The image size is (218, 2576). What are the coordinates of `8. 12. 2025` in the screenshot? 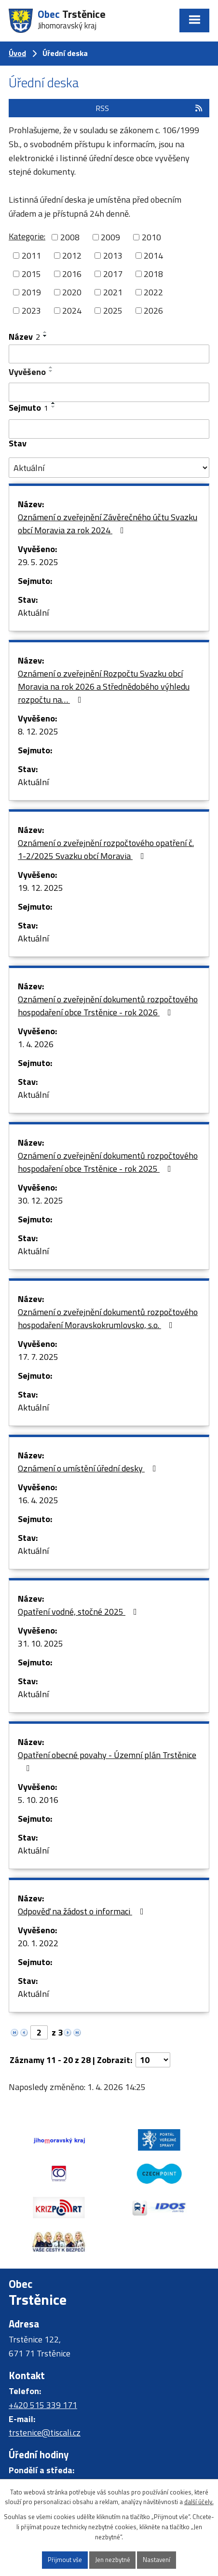 It's located at (38, 731).